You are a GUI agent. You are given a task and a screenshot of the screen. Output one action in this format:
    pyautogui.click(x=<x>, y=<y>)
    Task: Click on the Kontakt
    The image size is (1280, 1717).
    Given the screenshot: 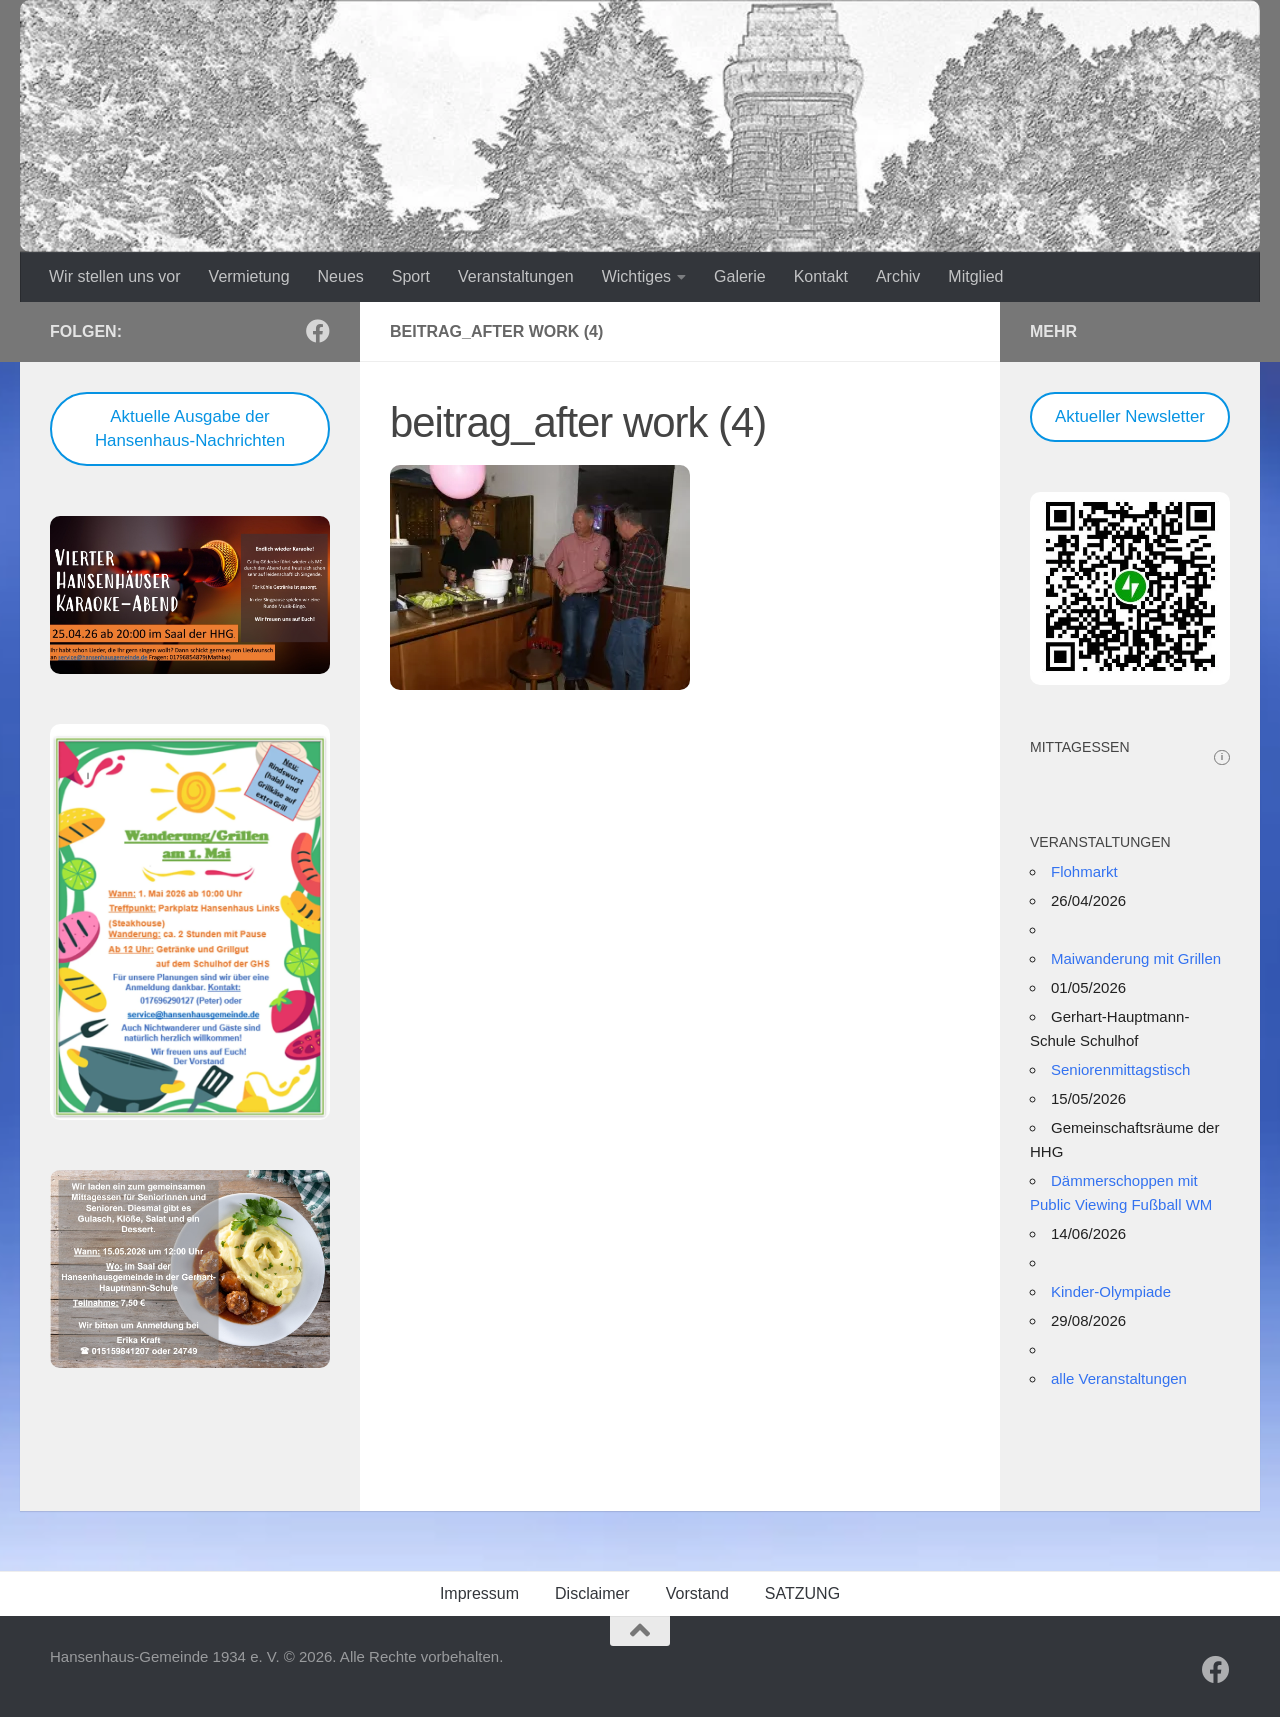 What is the action you would take?
    pyautogui.click(x=821, y=276)
    